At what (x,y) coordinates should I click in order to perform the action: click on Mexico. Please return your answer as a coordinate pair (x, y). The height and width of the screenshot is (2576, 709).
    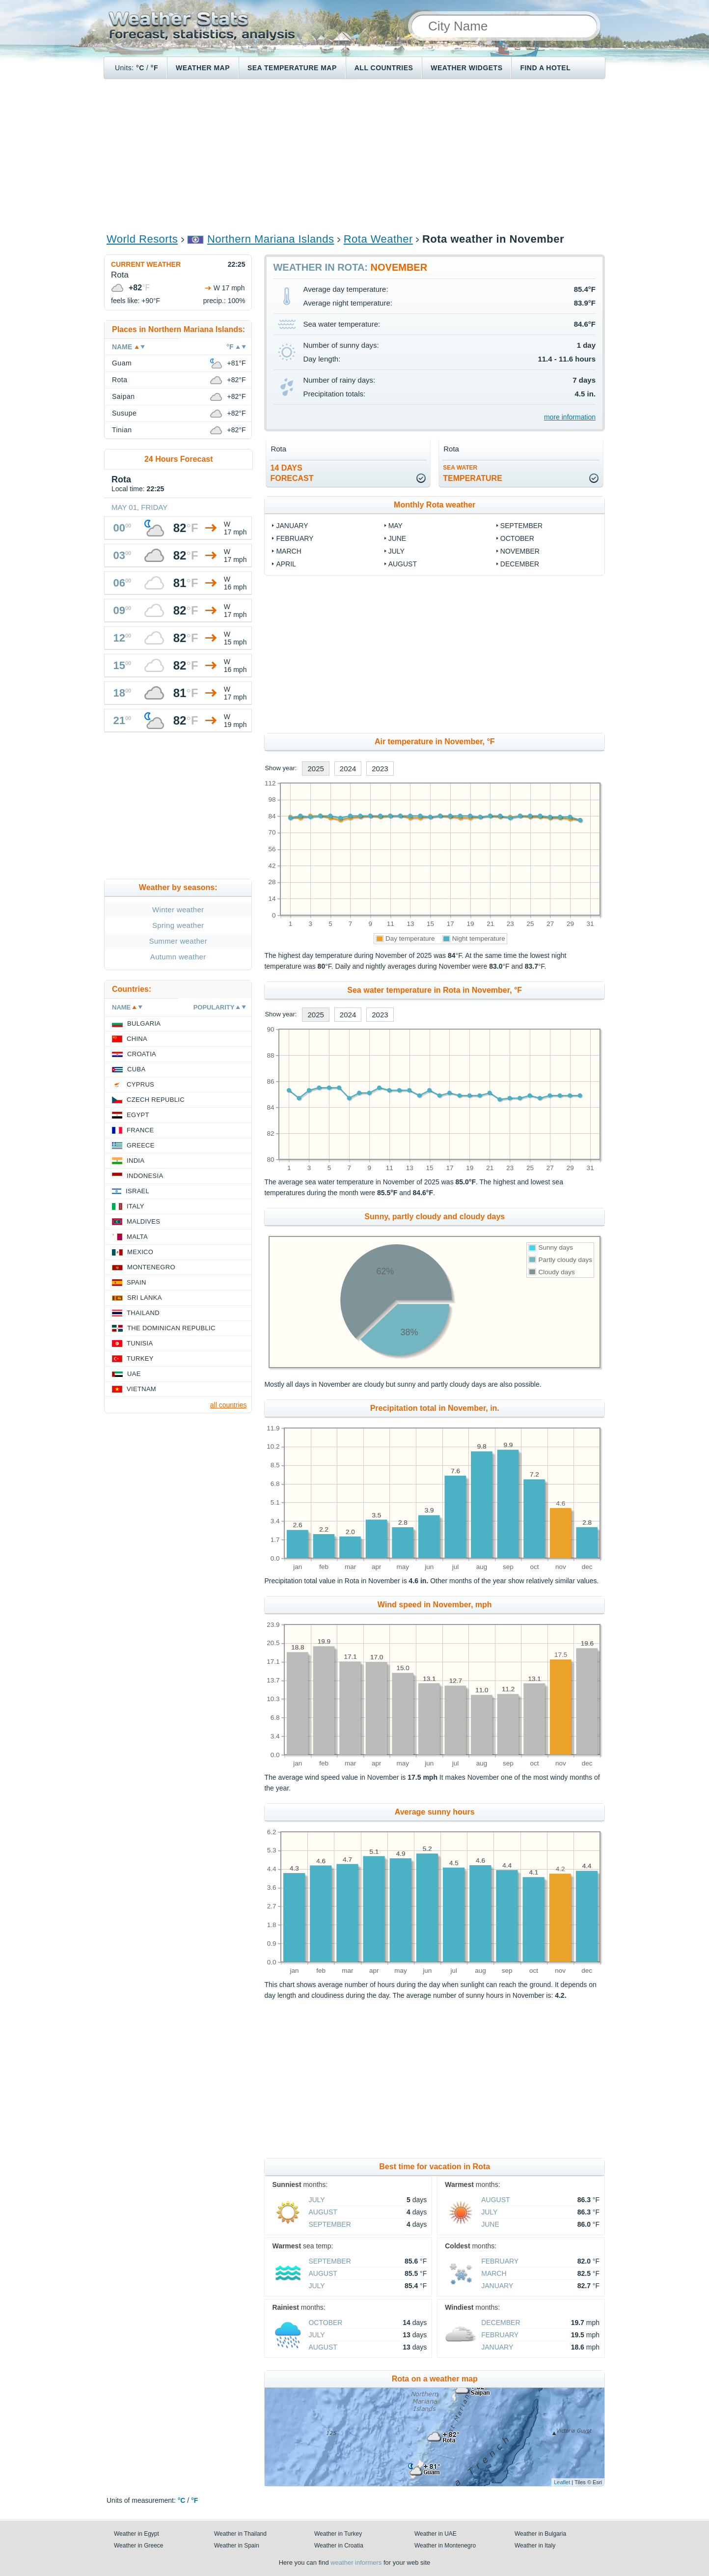
    Looking at the image, I should click on (140, 1252).